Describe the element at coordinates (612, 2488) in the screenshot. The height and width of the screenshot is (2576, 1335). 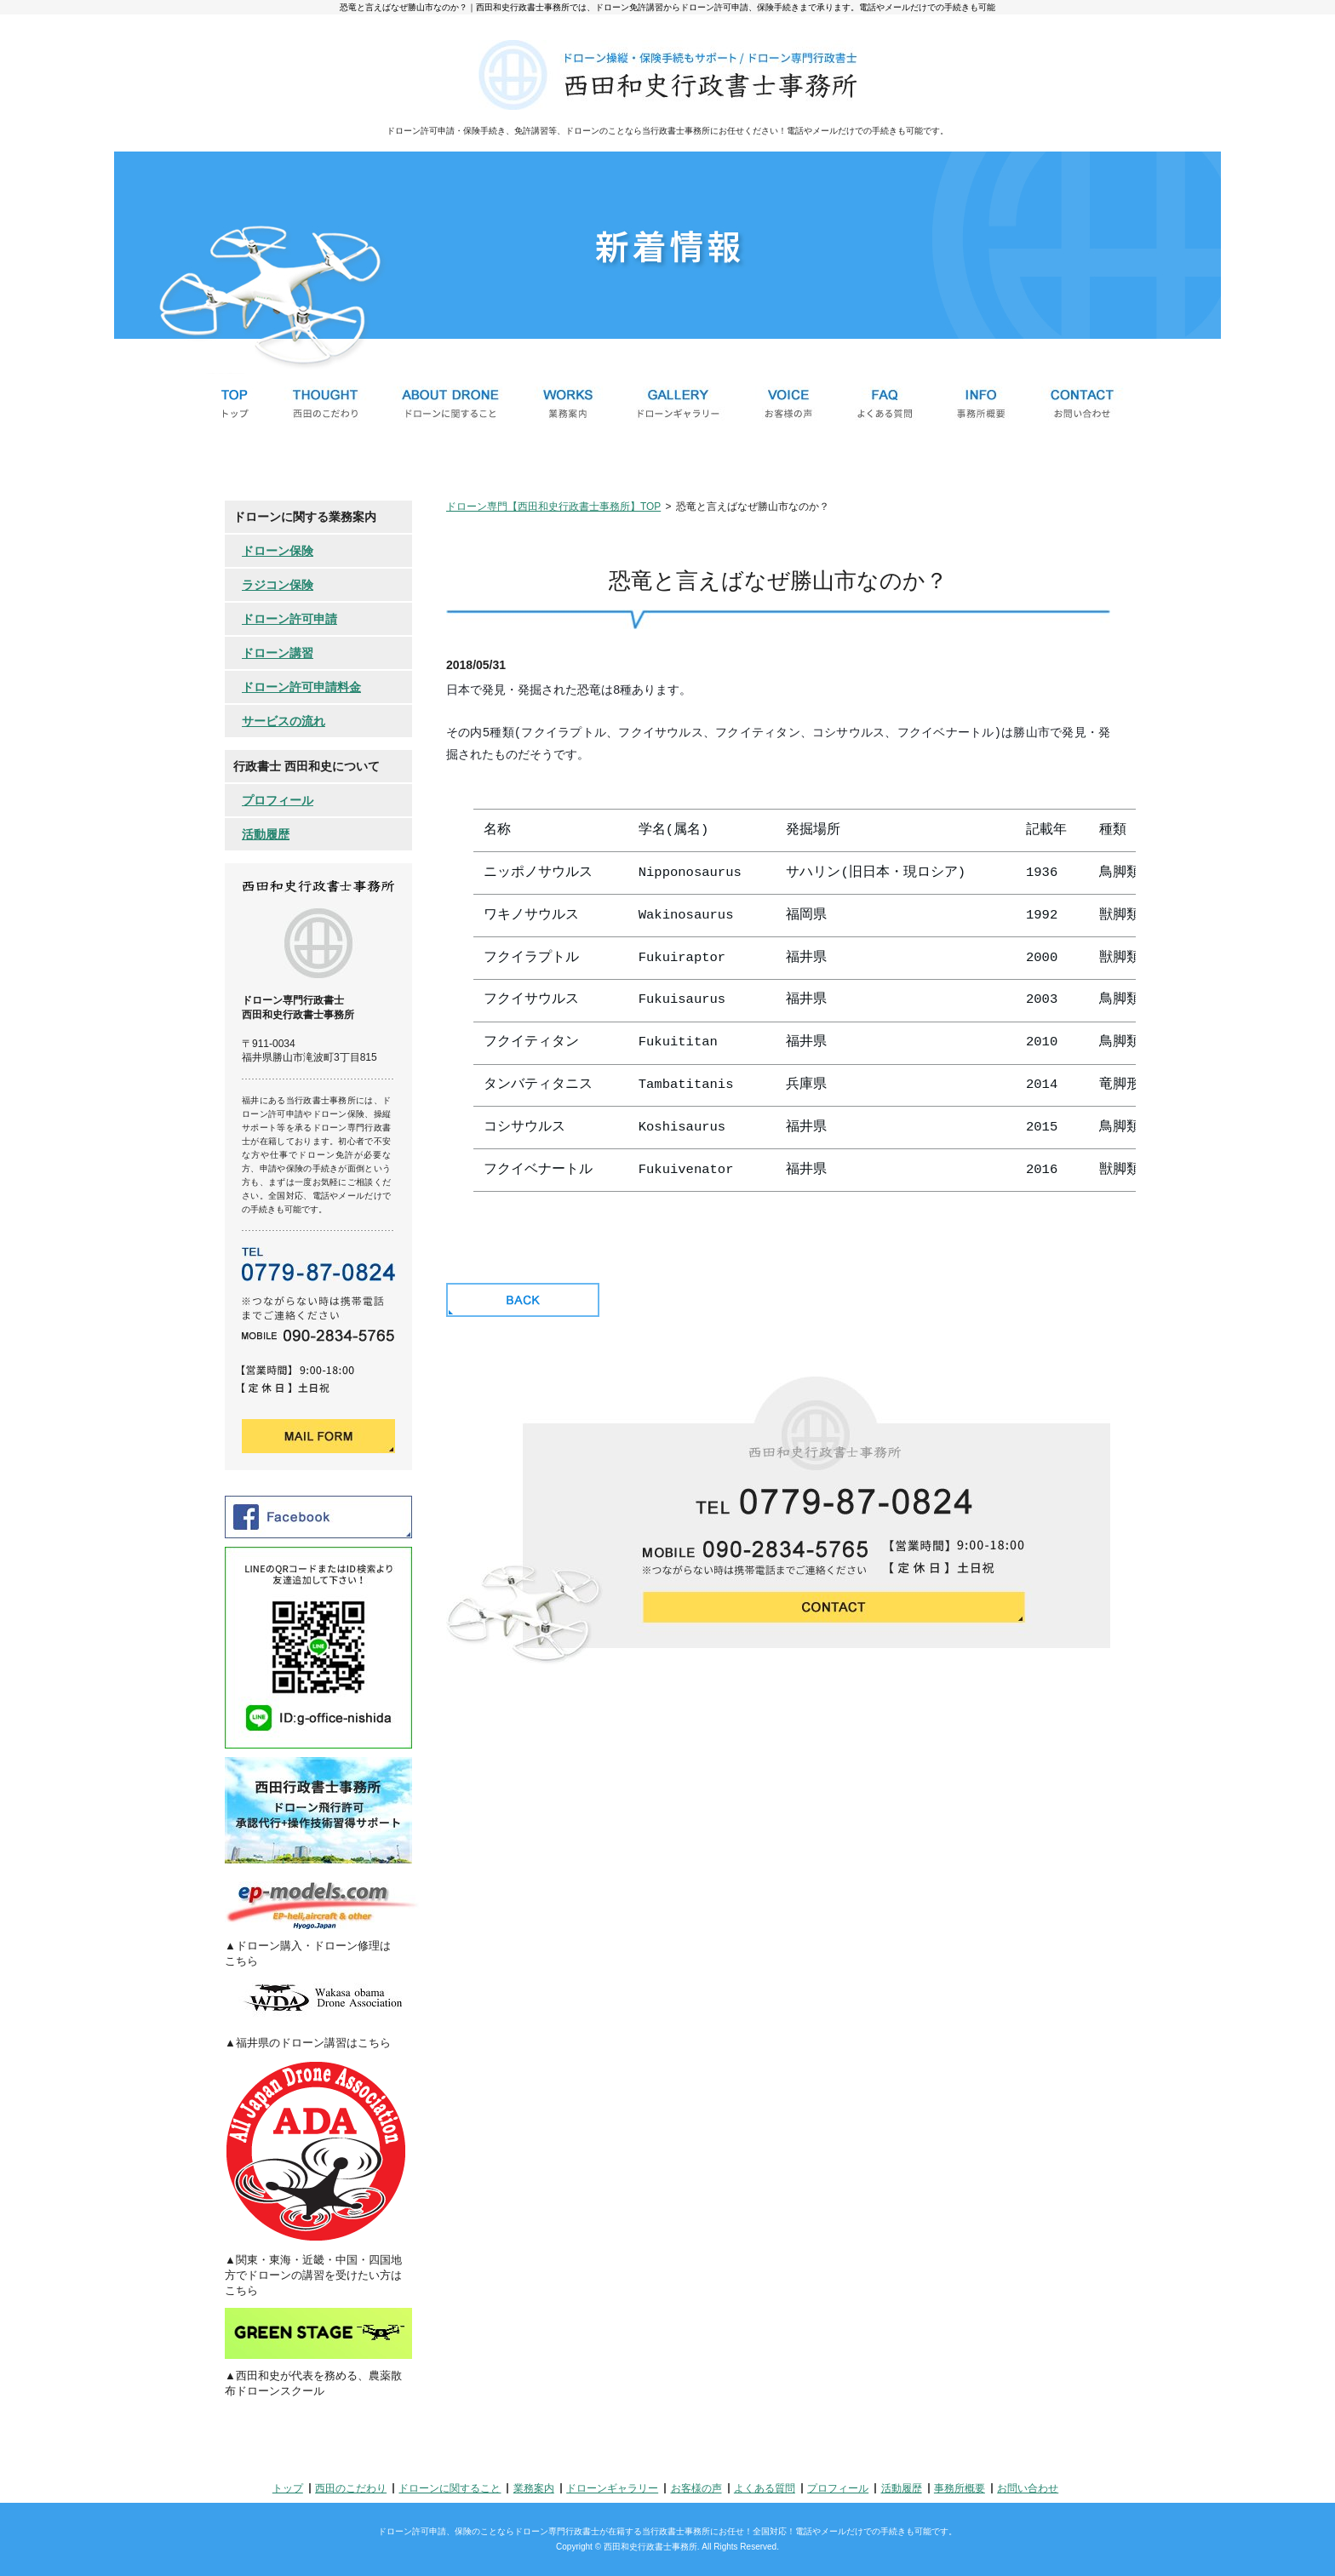
I see `ドローンギャラリー` at that location.